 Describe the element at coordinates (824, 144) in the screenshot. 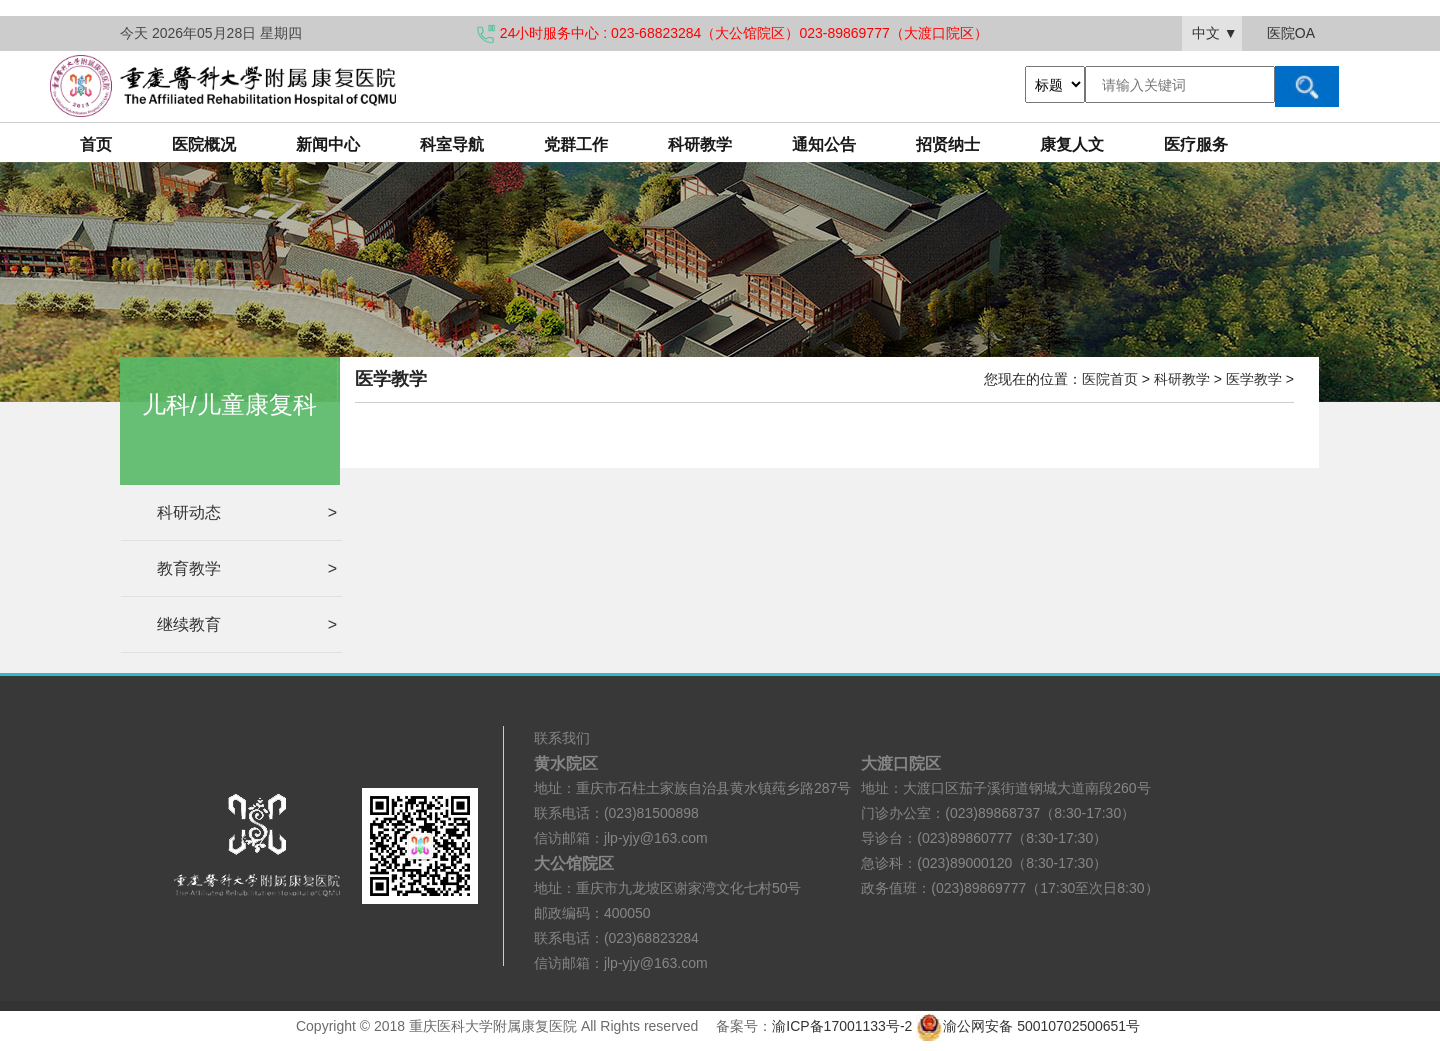

I see `通知公告` at that location.